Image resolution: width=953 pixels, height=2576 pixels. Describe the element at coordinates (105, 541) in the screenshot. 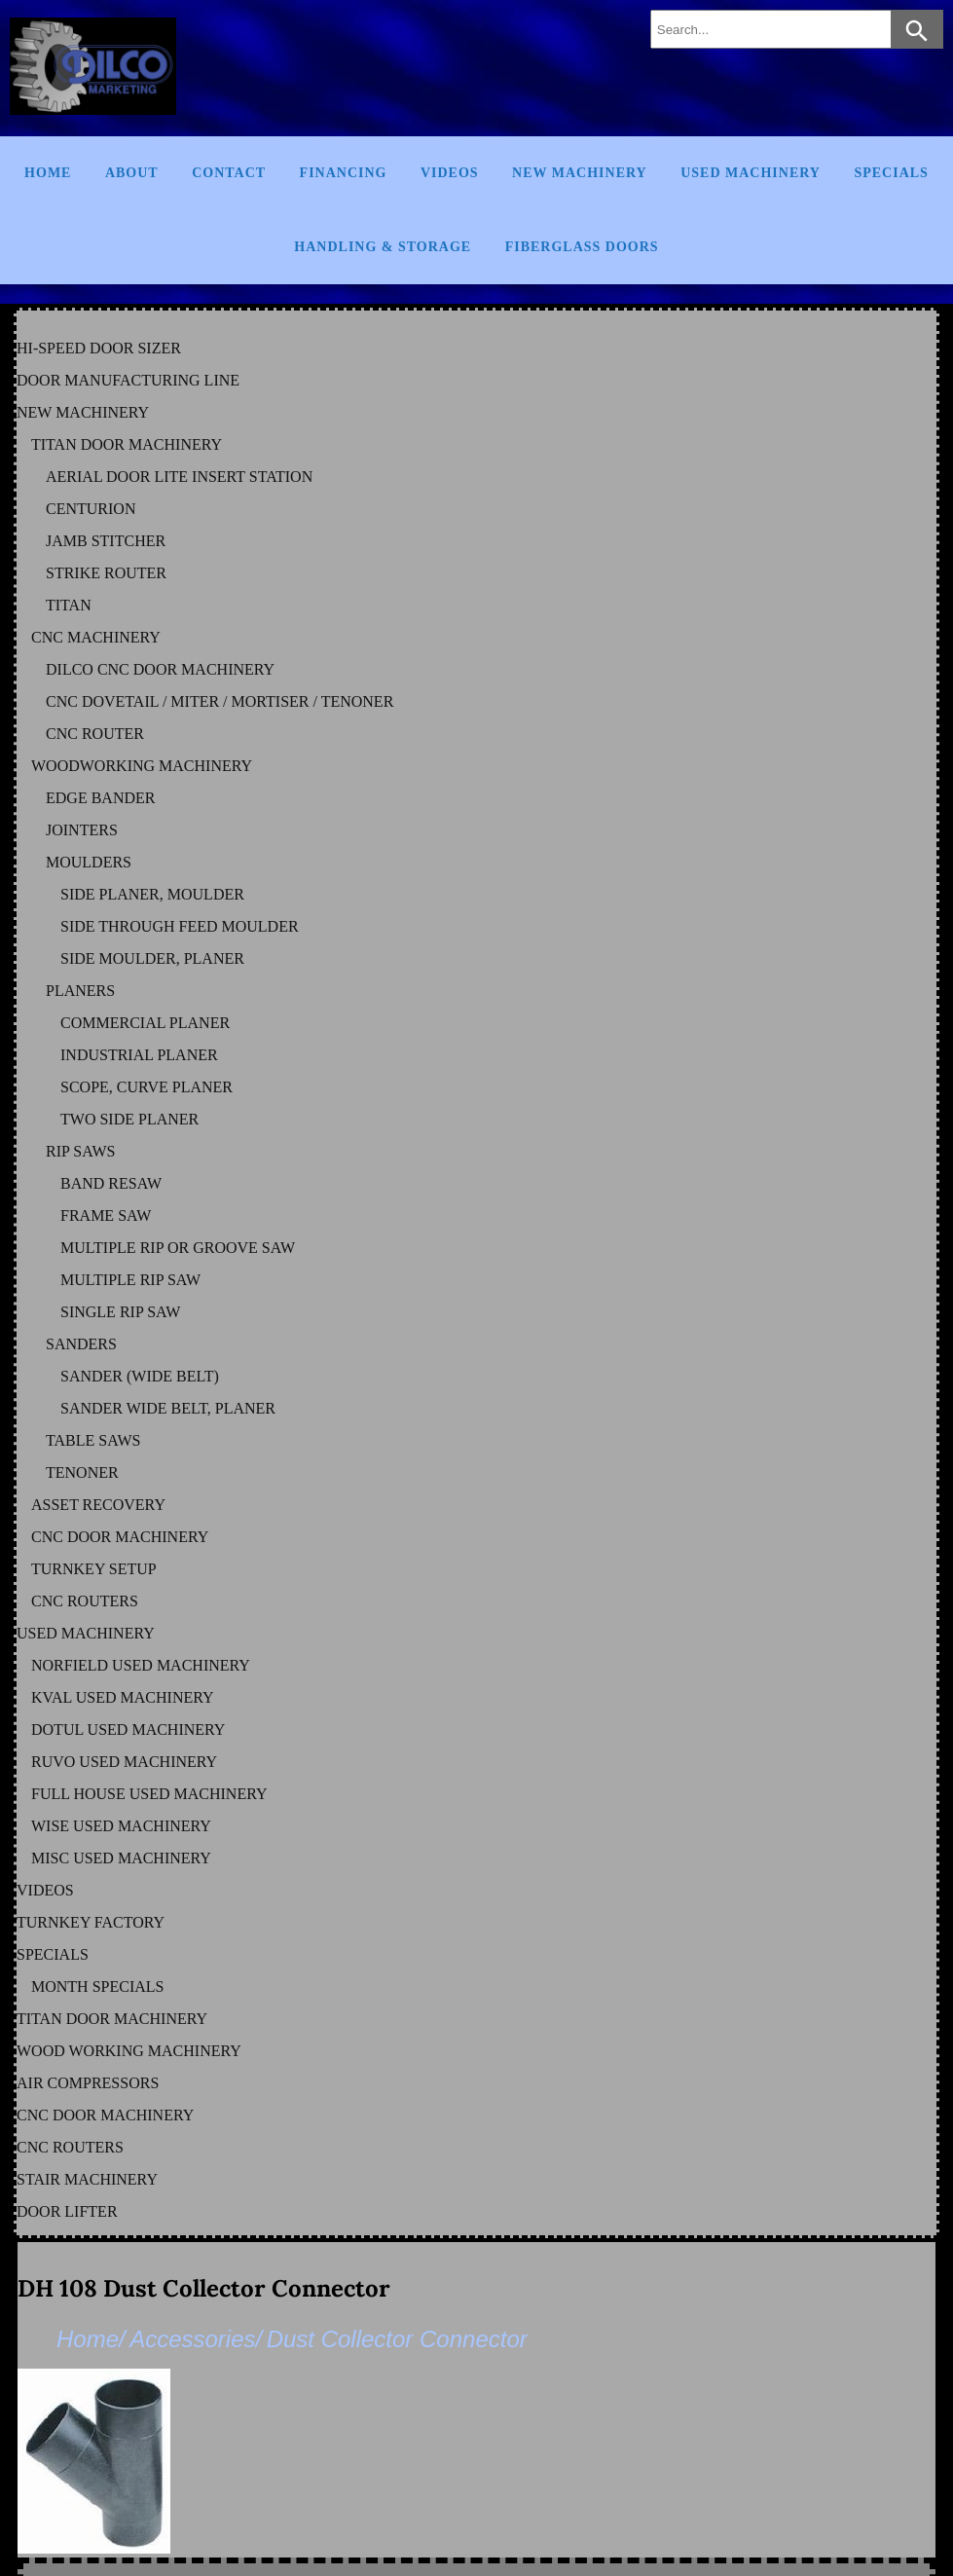

I see `JAMB STITCHER` at that location.